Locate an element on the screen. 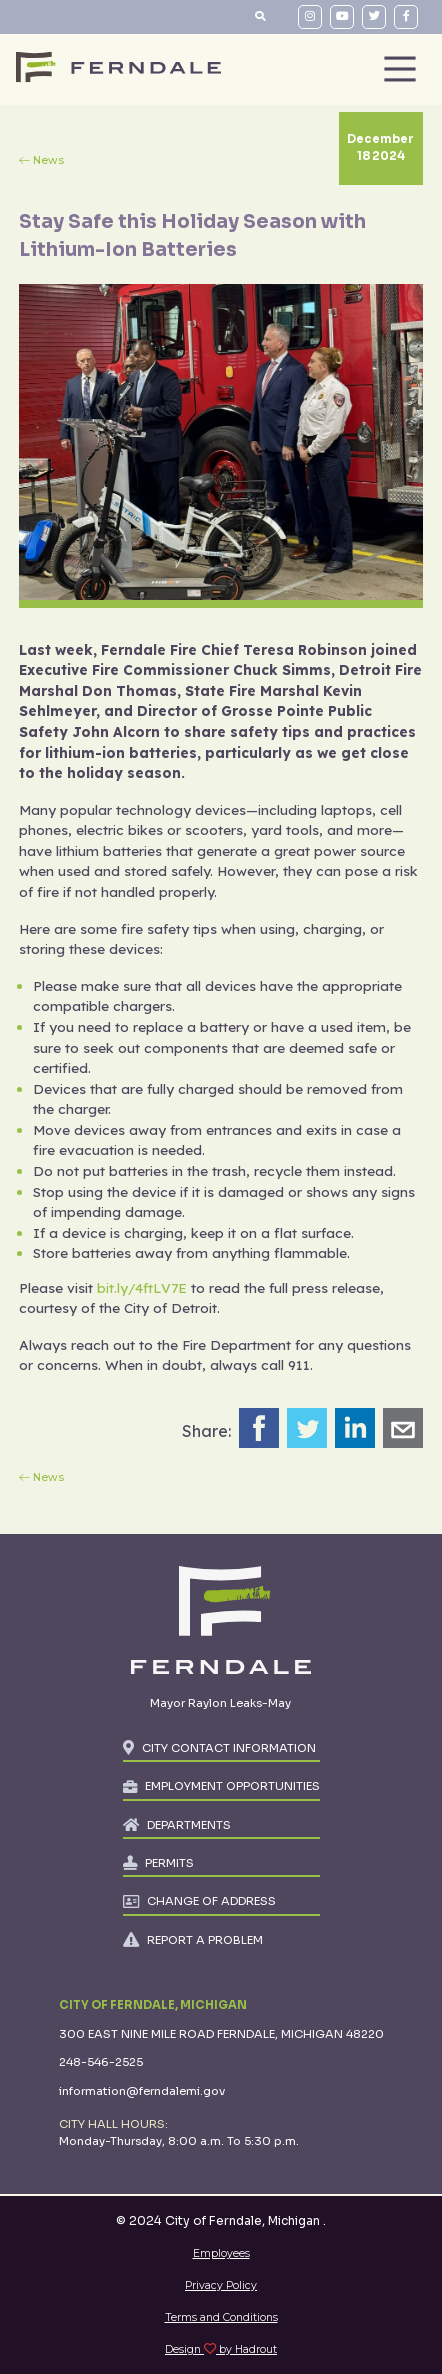 This screenshot has width=442, height=2374. EMPLOYMENT OPPORTUNITIES is located at coordinates (232, 1786).